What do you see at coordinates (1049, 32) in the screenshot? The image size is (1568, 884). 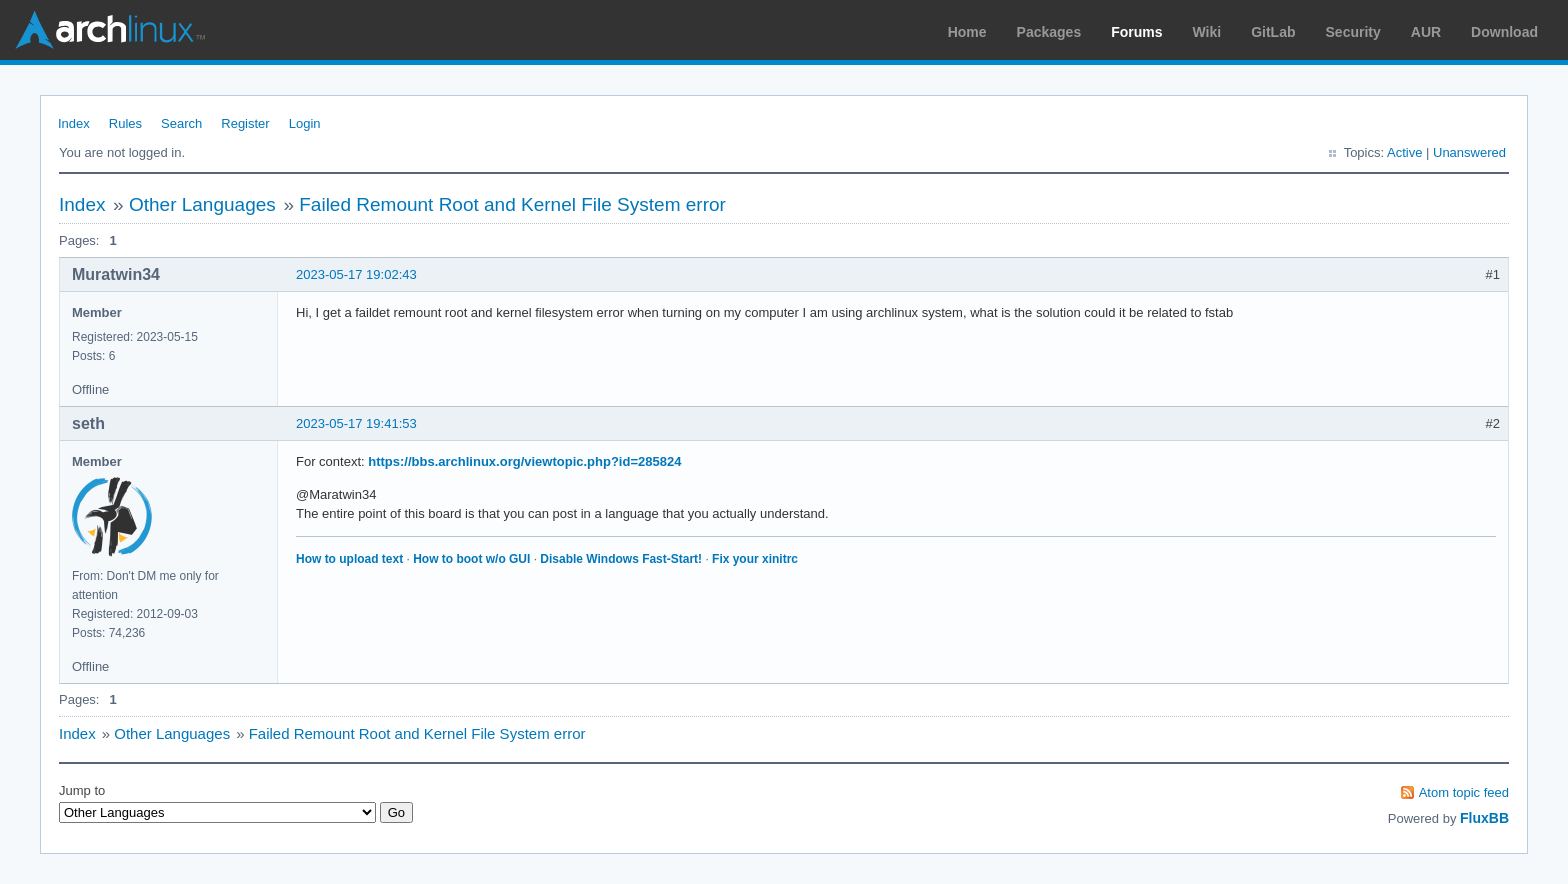 I see `Packages` at bounding box center [1049, 32].